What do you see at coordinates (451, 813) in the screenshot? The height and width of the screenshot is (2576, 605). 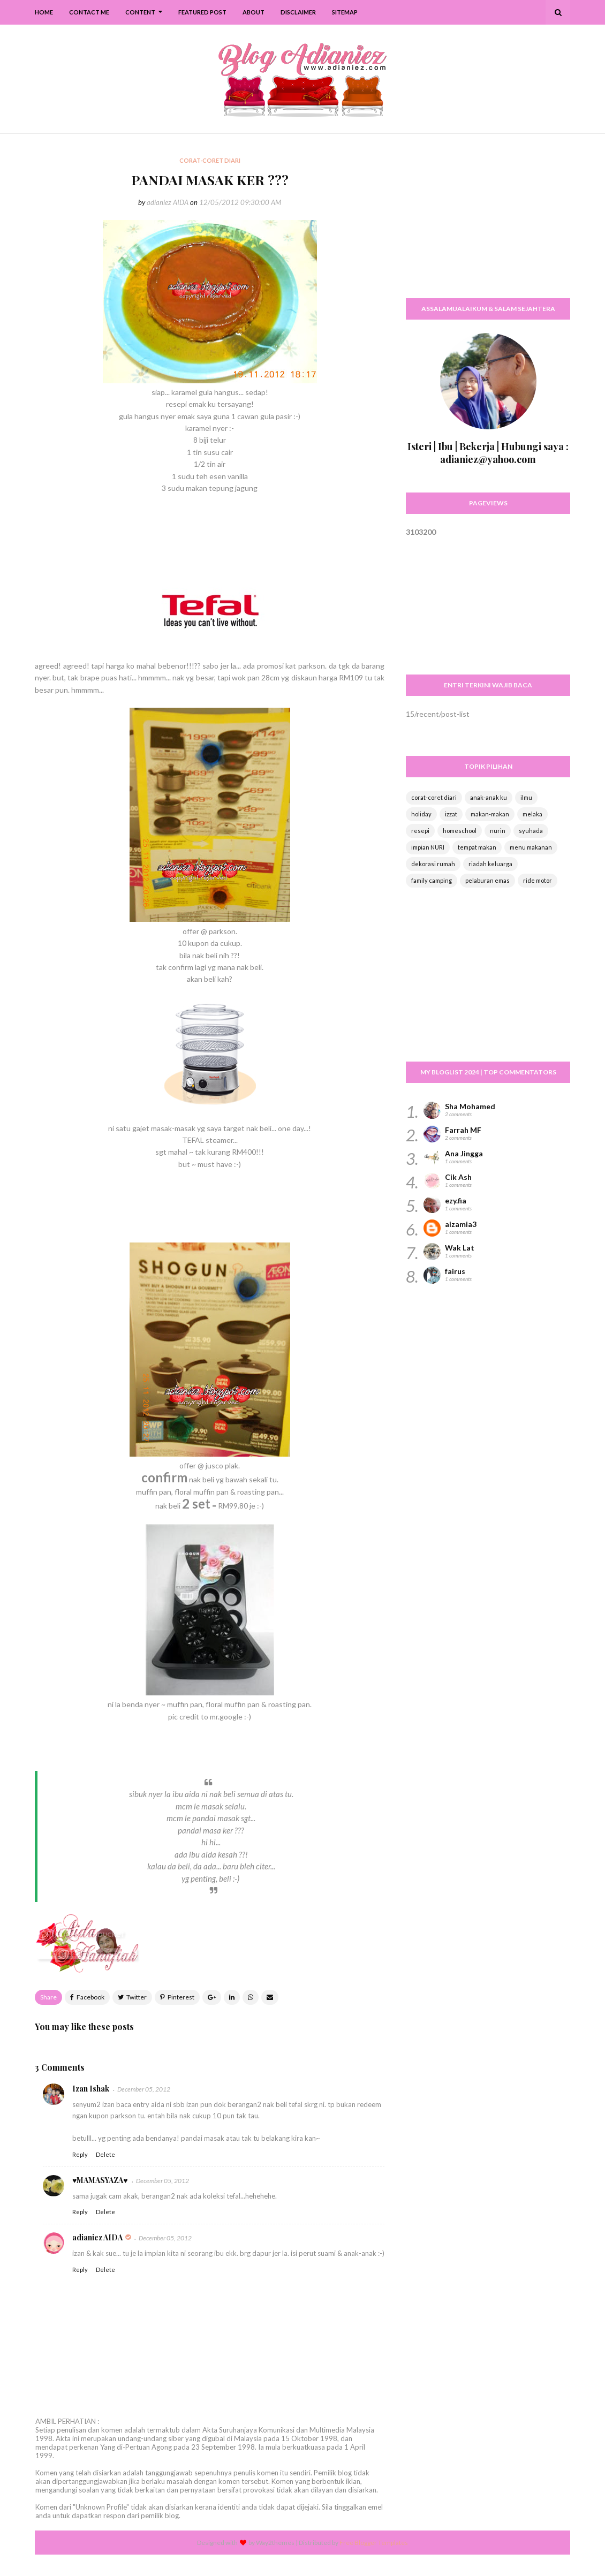 I see `izzat` at bounding box center [451, 813].